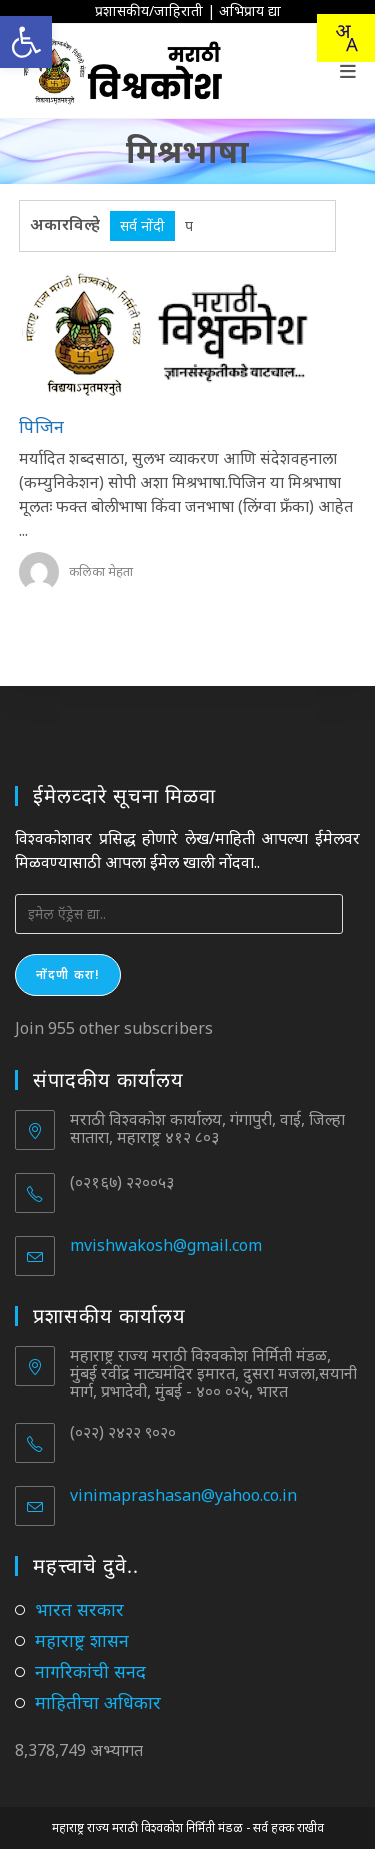  Describe the element at coordinates (82, 1640) in the screenshot. I see `महाराष्ट्र शासन` at that location.